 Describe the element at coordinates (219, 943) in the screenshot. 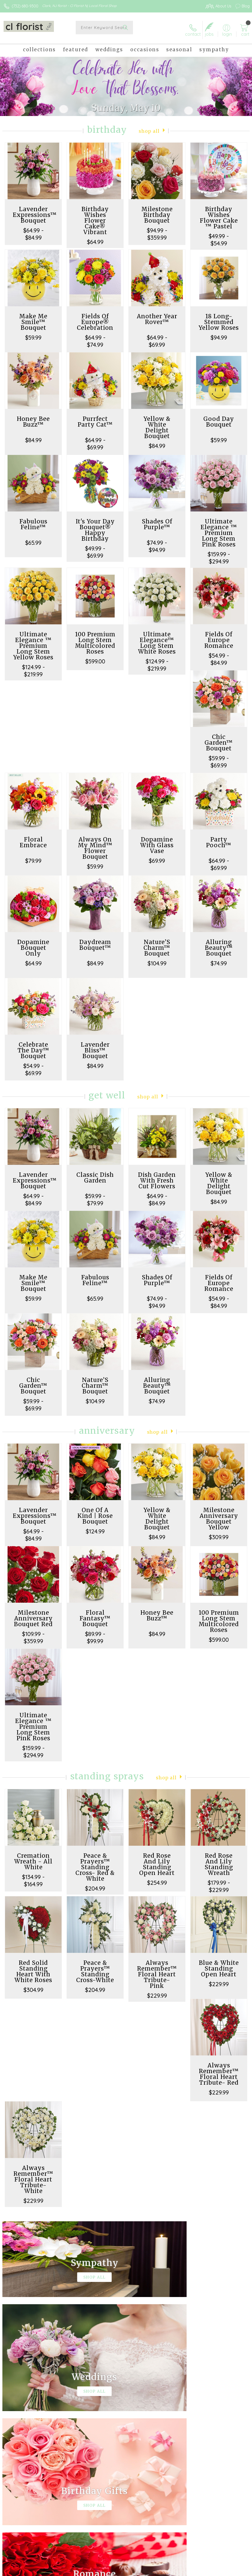

I see `Alluring Beauty™ Bouquet` at that location.